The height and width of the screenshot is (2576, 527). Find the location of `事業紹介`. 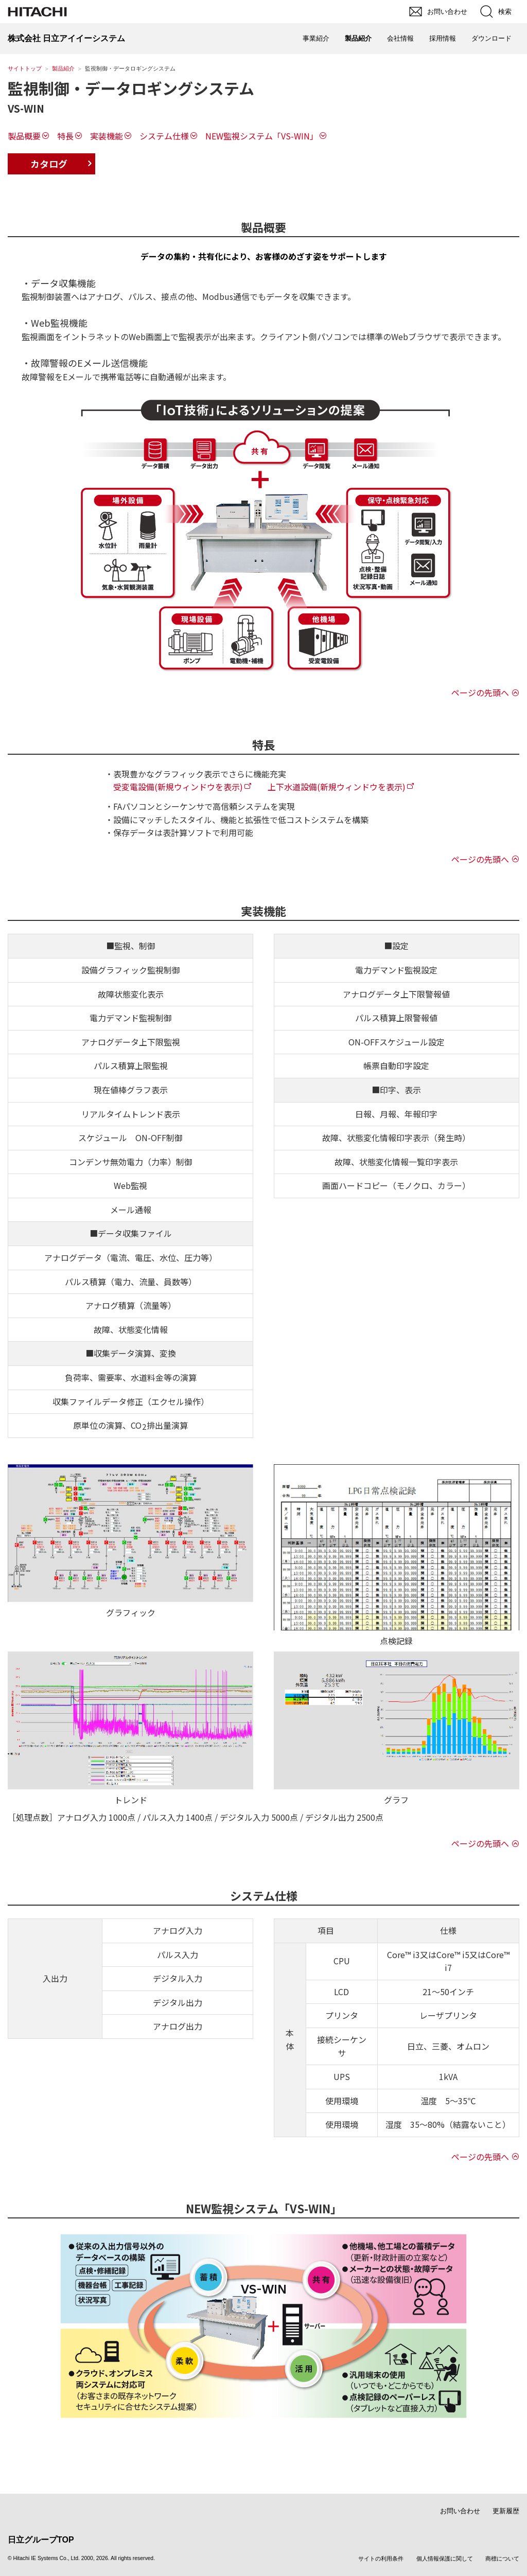

事業紹介 is located at coordinates (316, 38).